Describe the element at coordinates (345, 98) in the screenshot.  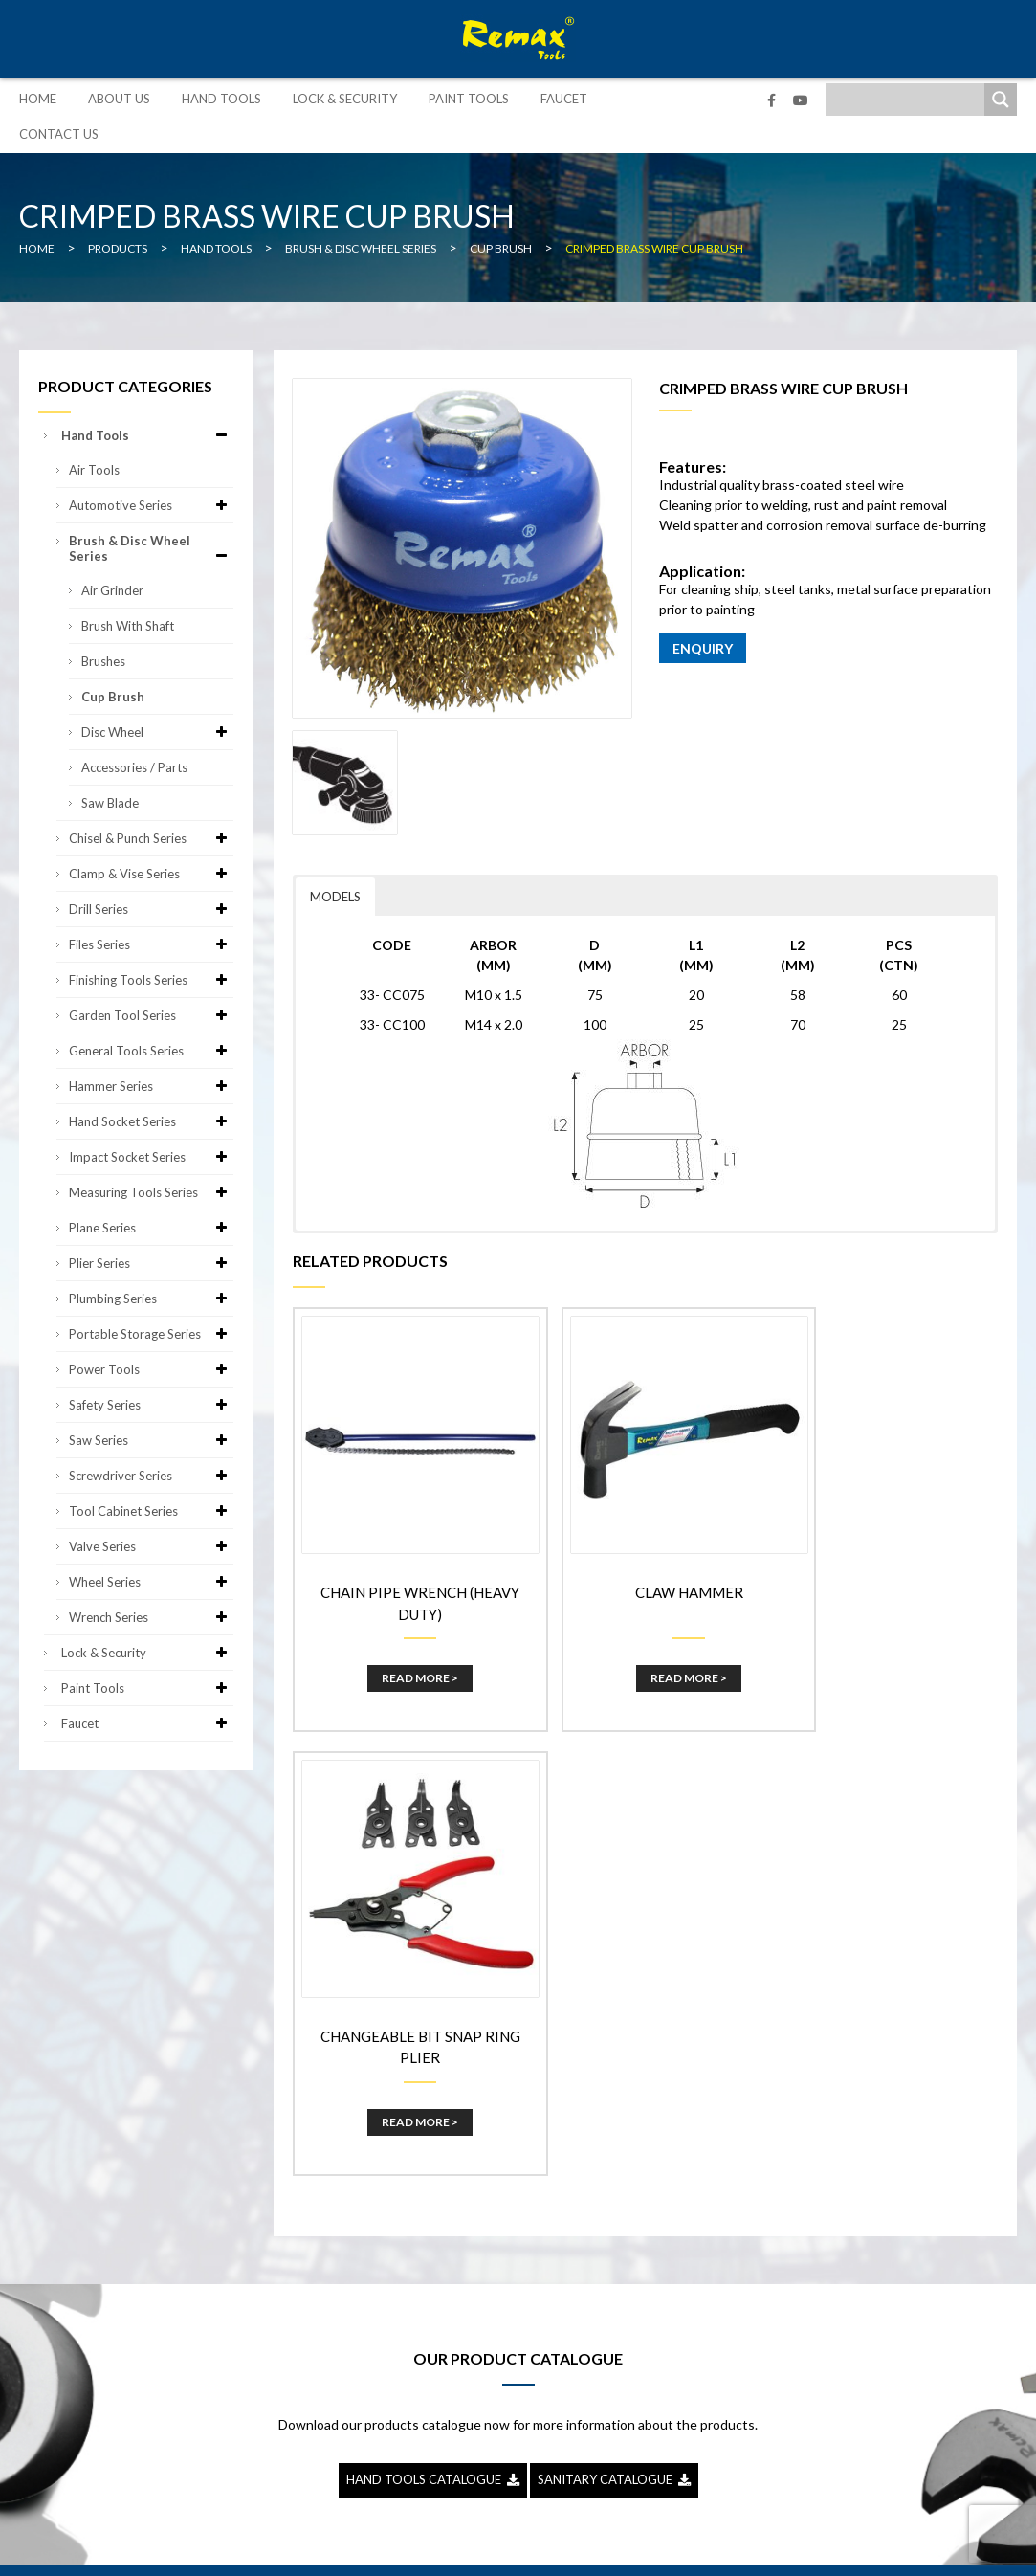
I see `Lock & Security` at that location.